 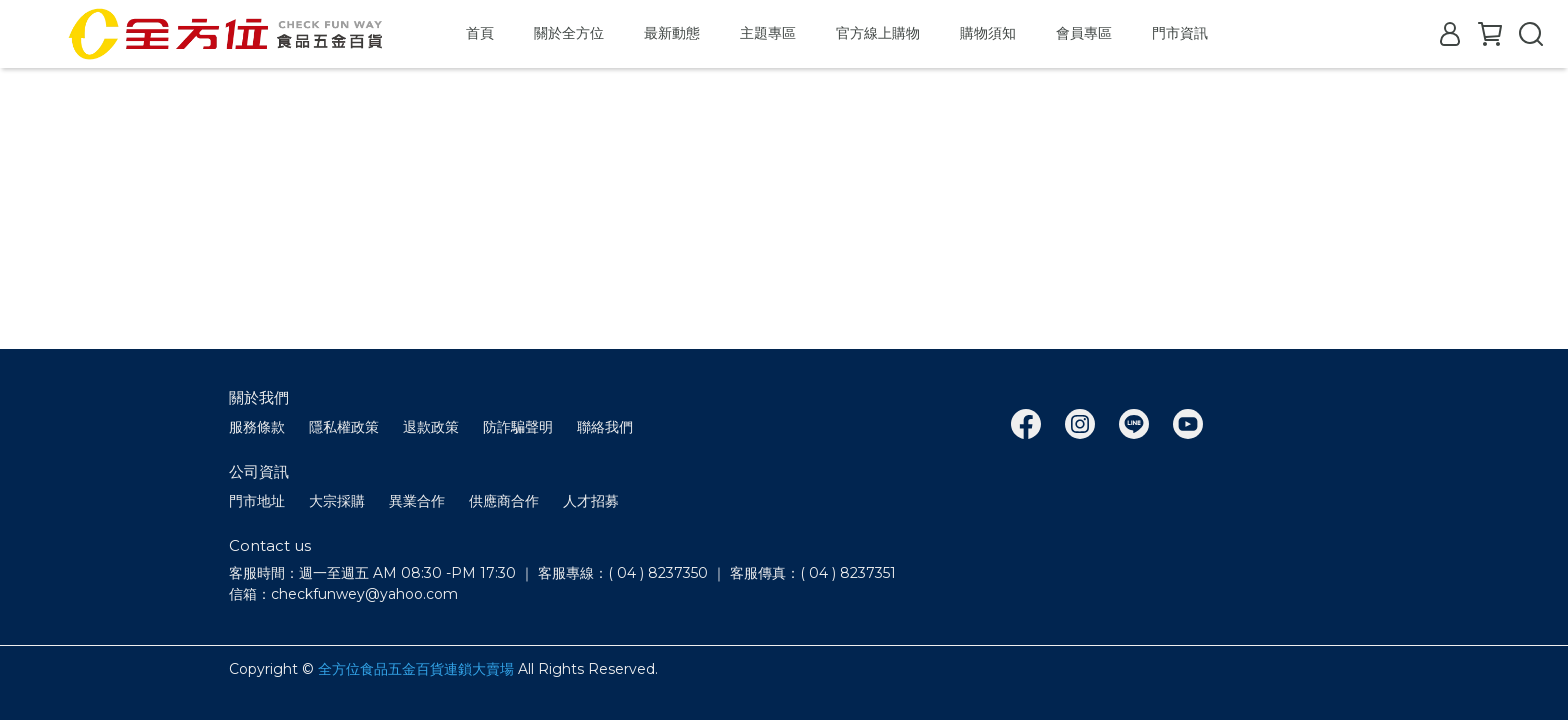 What do you see at coordinates (518, 427) in the screenshot?
I see `防詐騙聲明` at bounding box center [518, 427].